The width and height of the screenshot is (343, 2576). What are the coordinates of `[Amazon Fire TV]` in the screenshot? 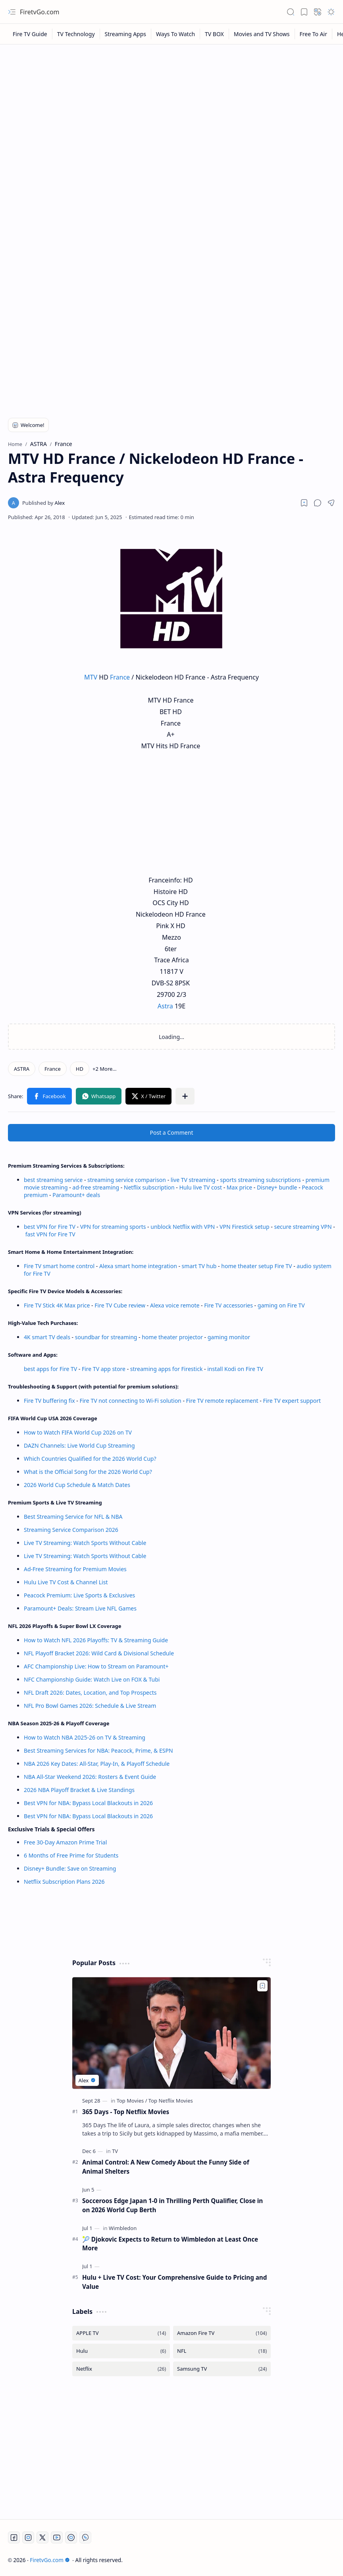 It's located at (222, 2333).